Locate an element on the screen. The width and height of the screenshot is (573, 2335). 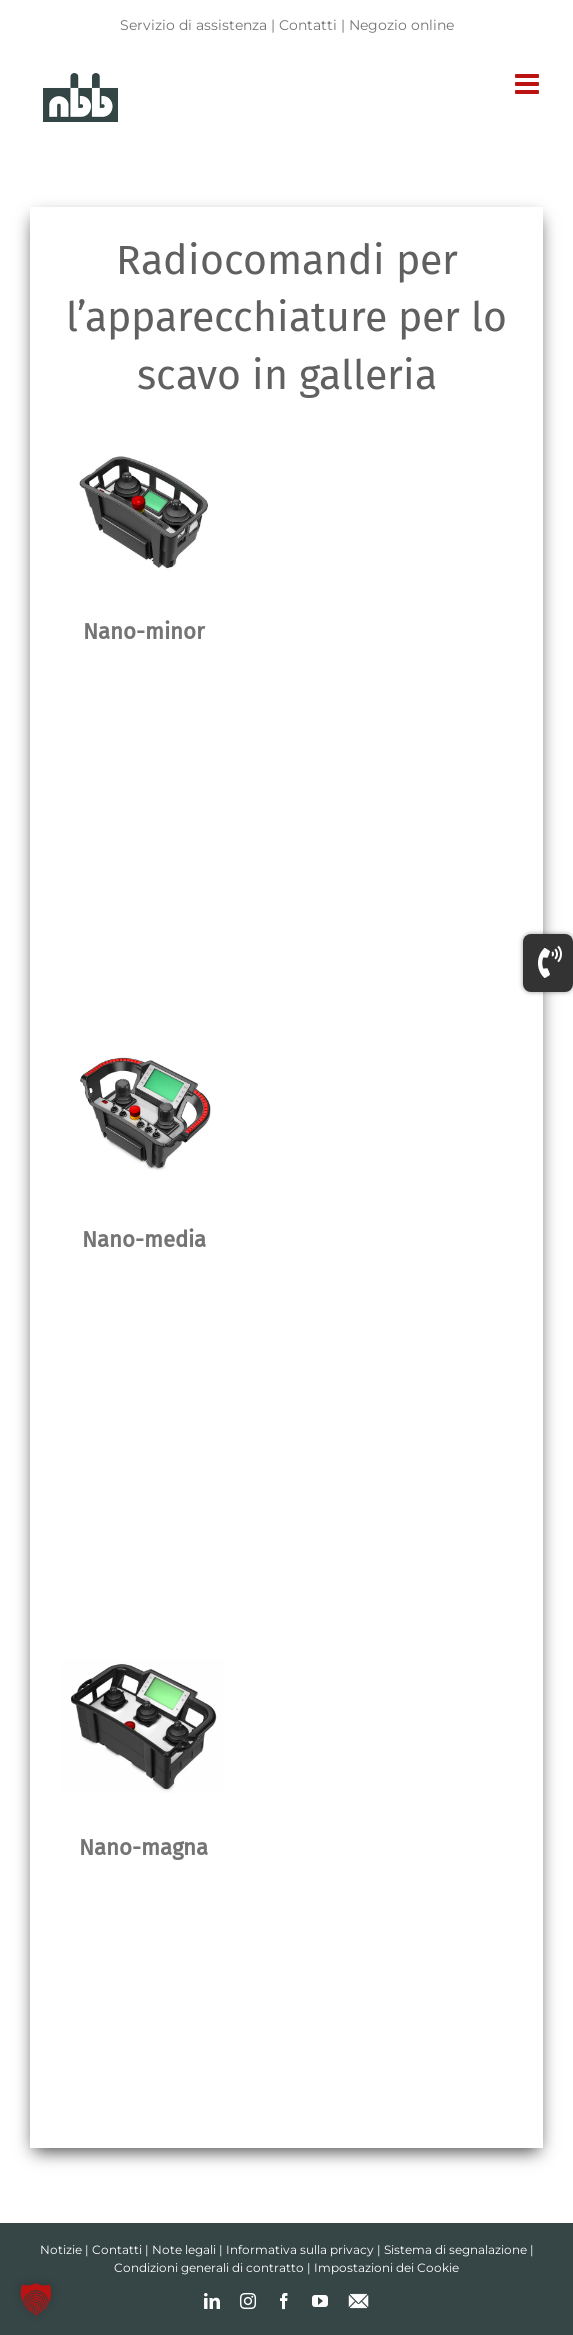
[Toggle mobile menu] is located at coordinates (529, 84).